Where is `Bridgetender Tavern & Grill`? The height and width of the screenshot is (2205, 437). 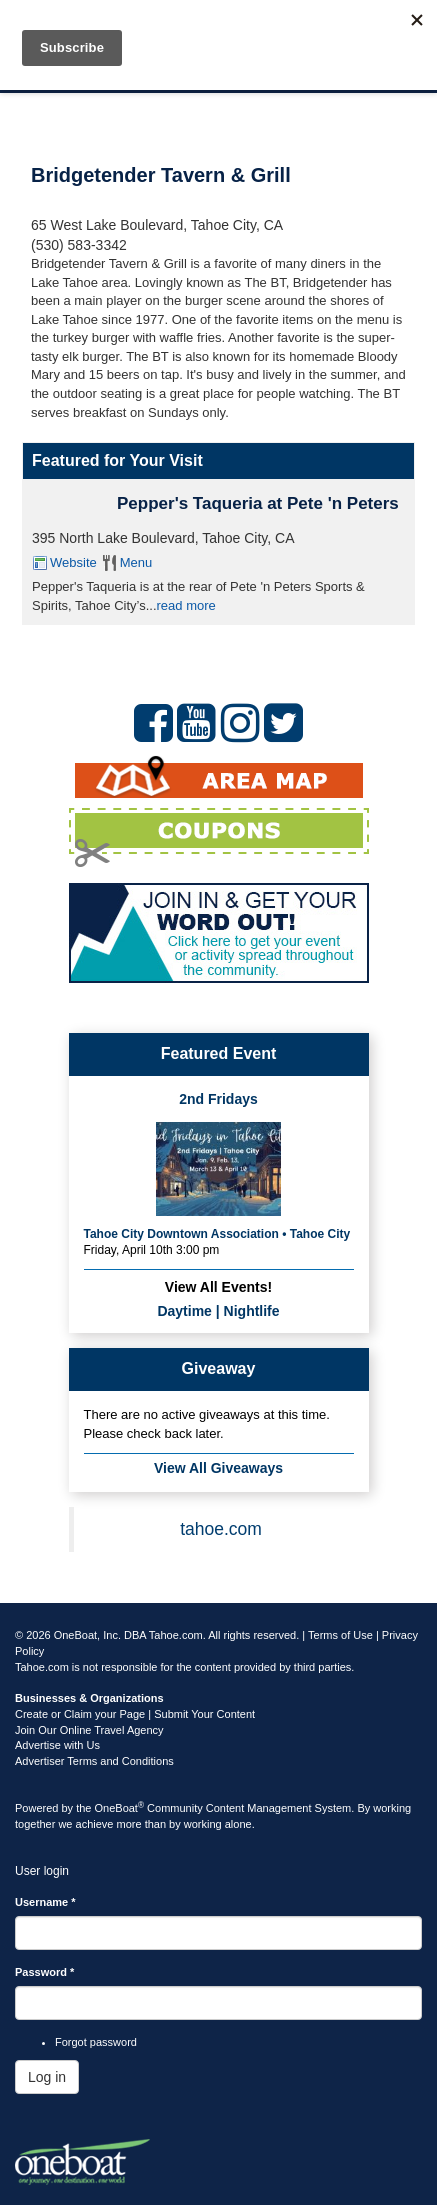 Bridgetender Tavern & Grill is located at coordinates (161, 175).